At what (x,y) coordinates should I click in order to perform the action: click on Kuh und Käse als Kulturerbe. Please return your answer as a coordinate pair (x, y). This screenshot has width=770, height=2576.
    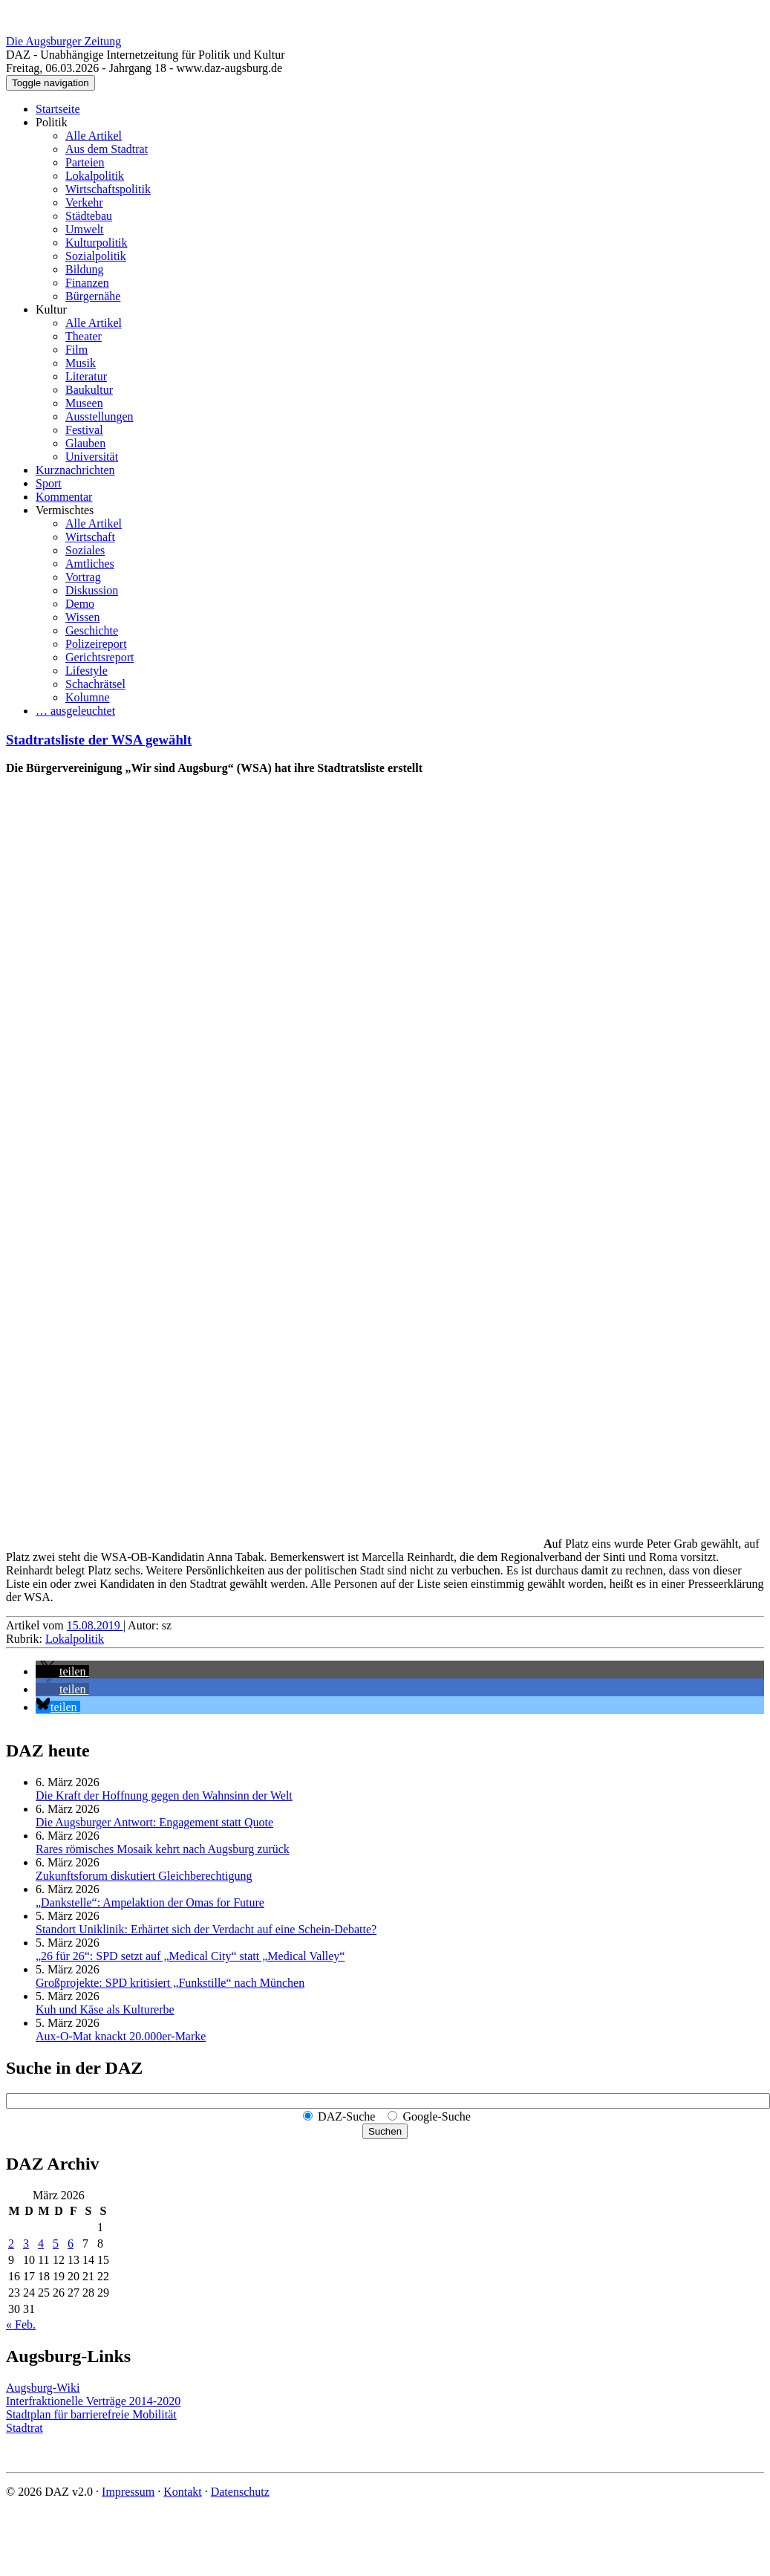
    Looking at the image, I should click on (105, 2009).